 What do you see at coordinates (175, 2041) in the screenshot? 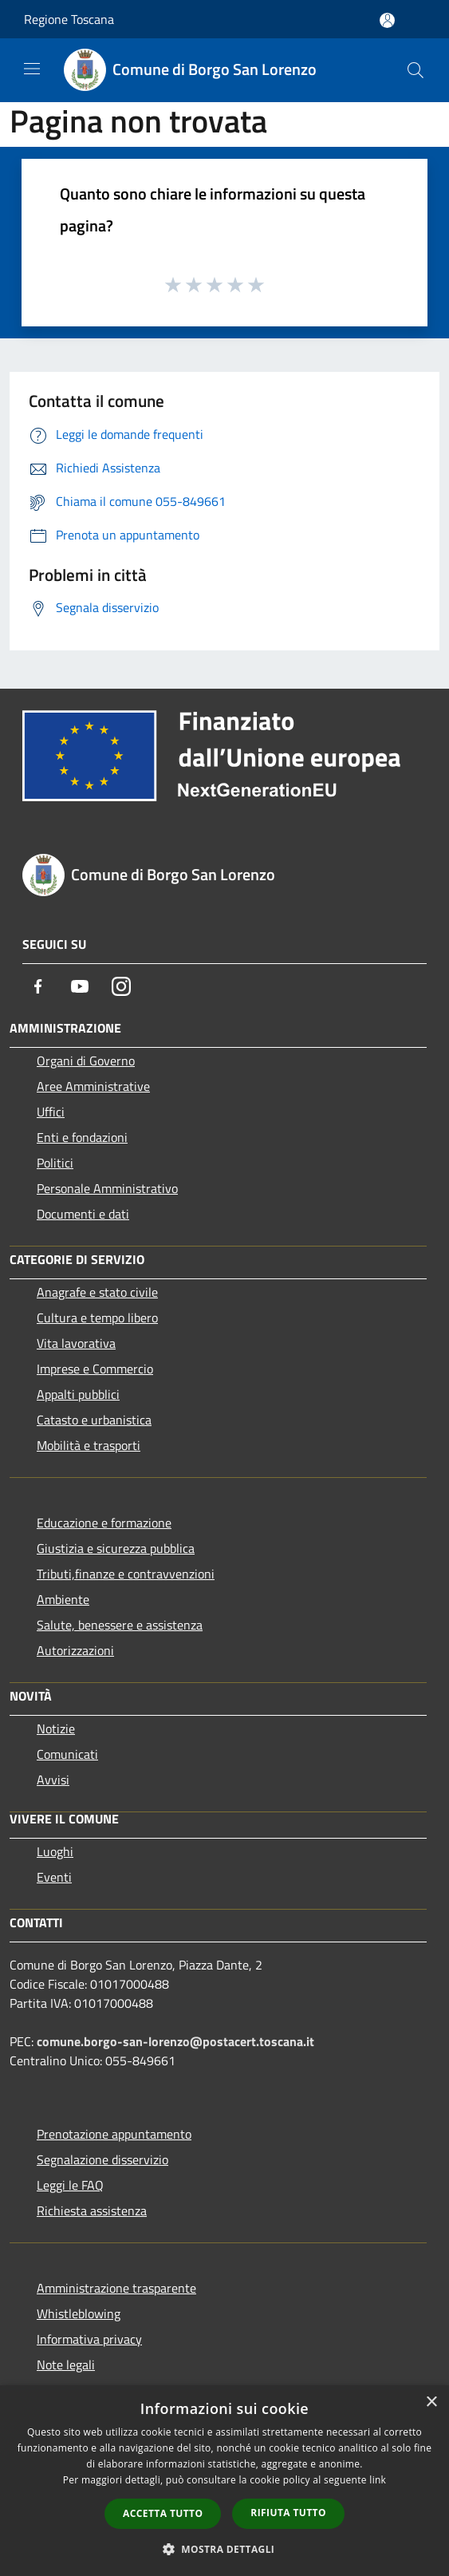
I see `comune.borgo-san-lorenzo@postacert.toscana.it` at bounding box center [175, 2041].